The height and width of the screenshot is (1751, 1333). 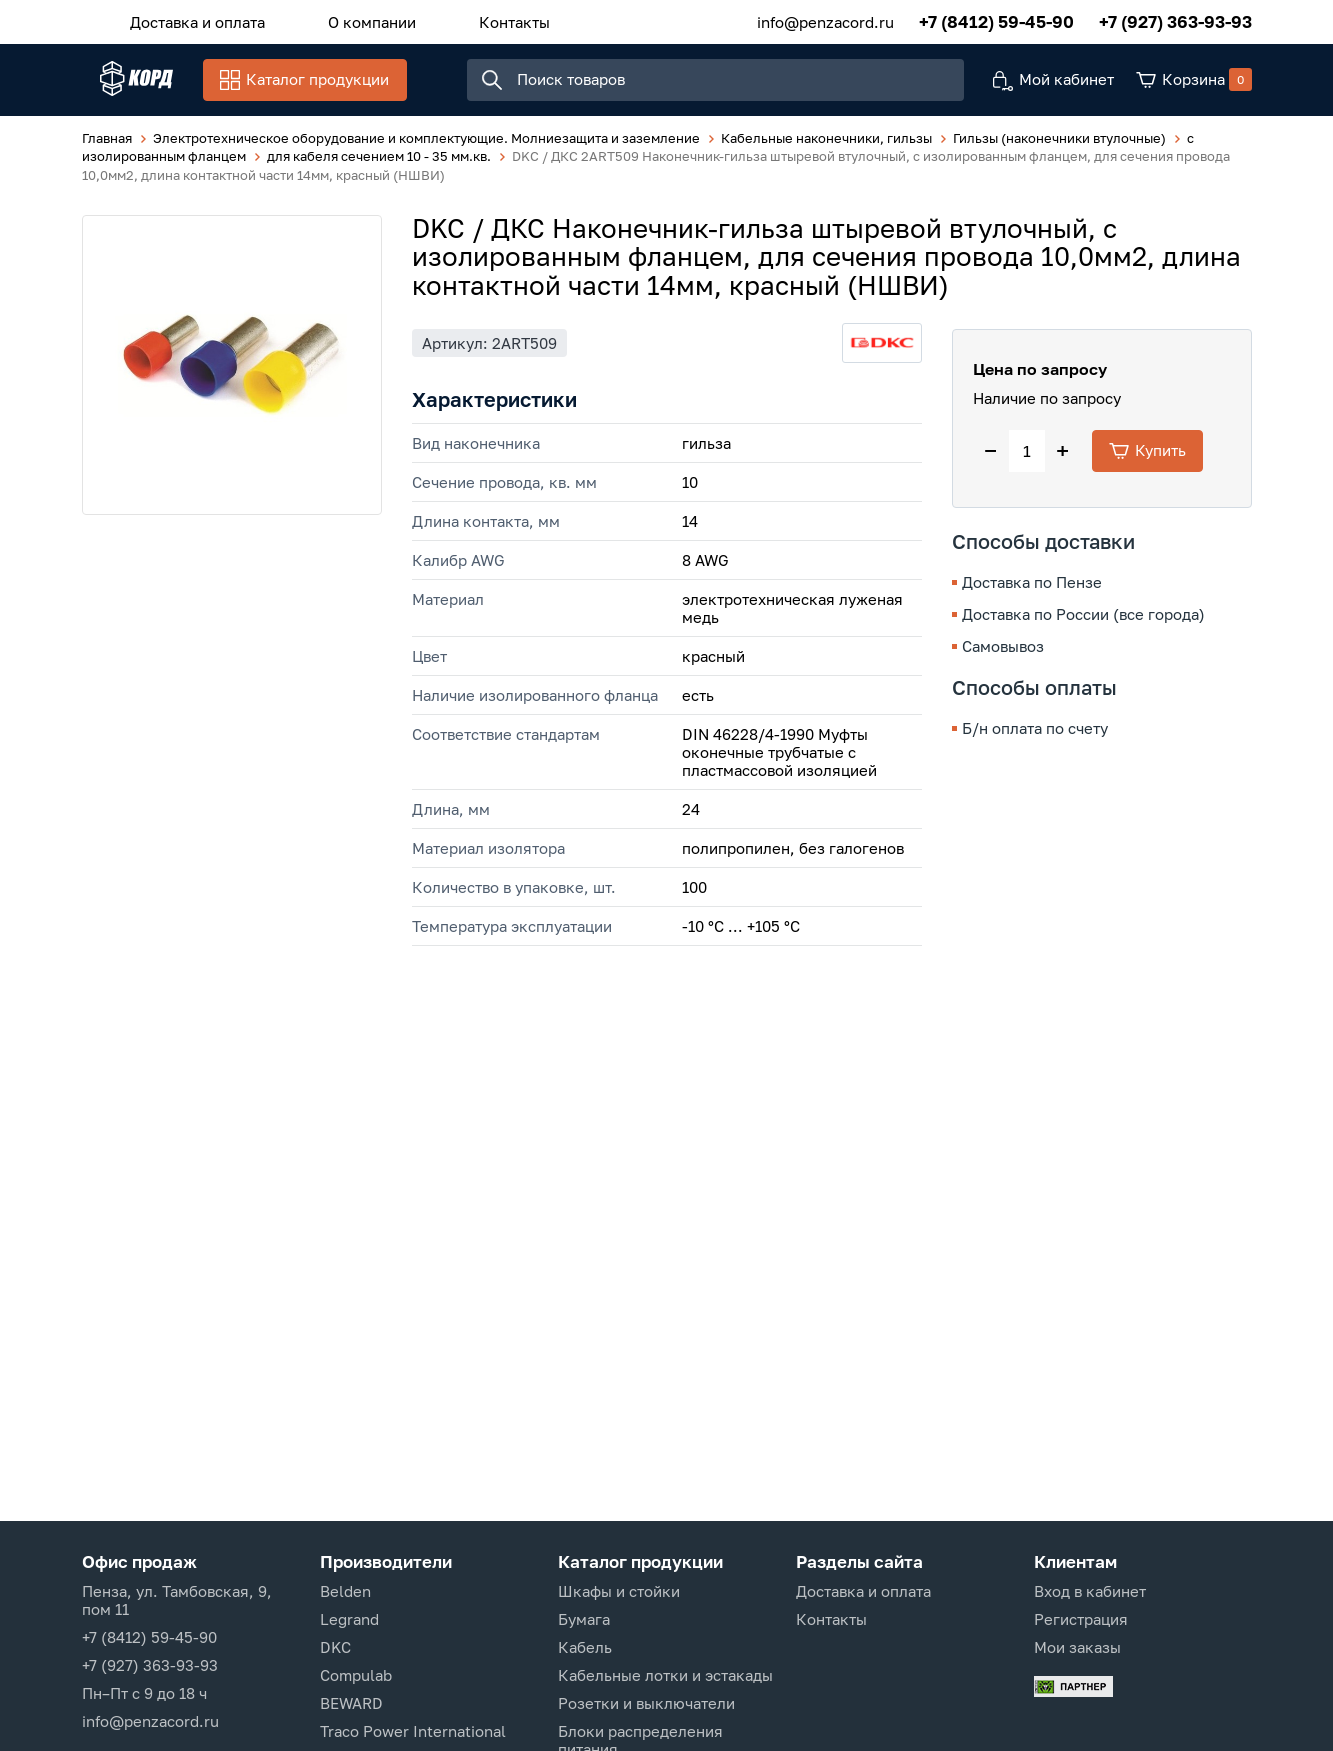 What do you see at coordinates (584, 1619) in the screenshot?
I see `Бумага` at bounding box center [584, 1619].